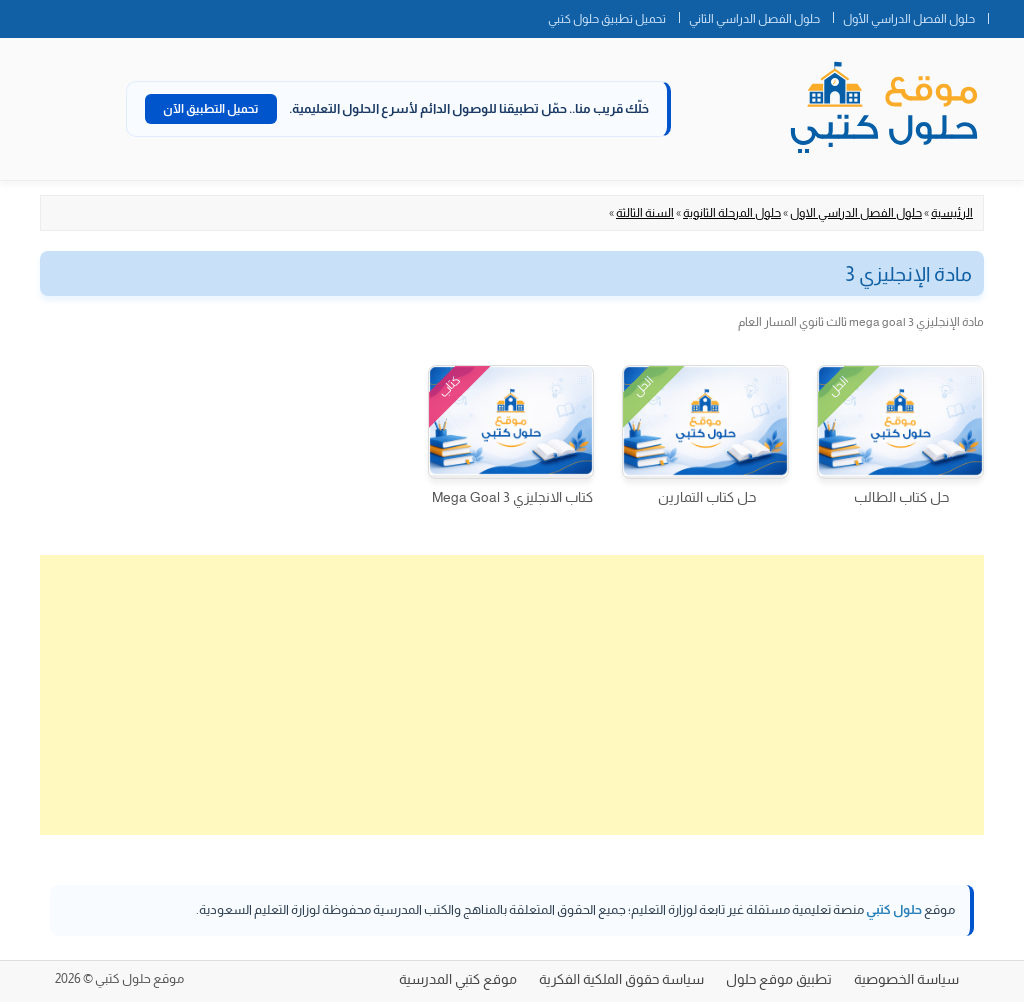  I want to click on الصفحة الرئيسية, so click(1006, 15).